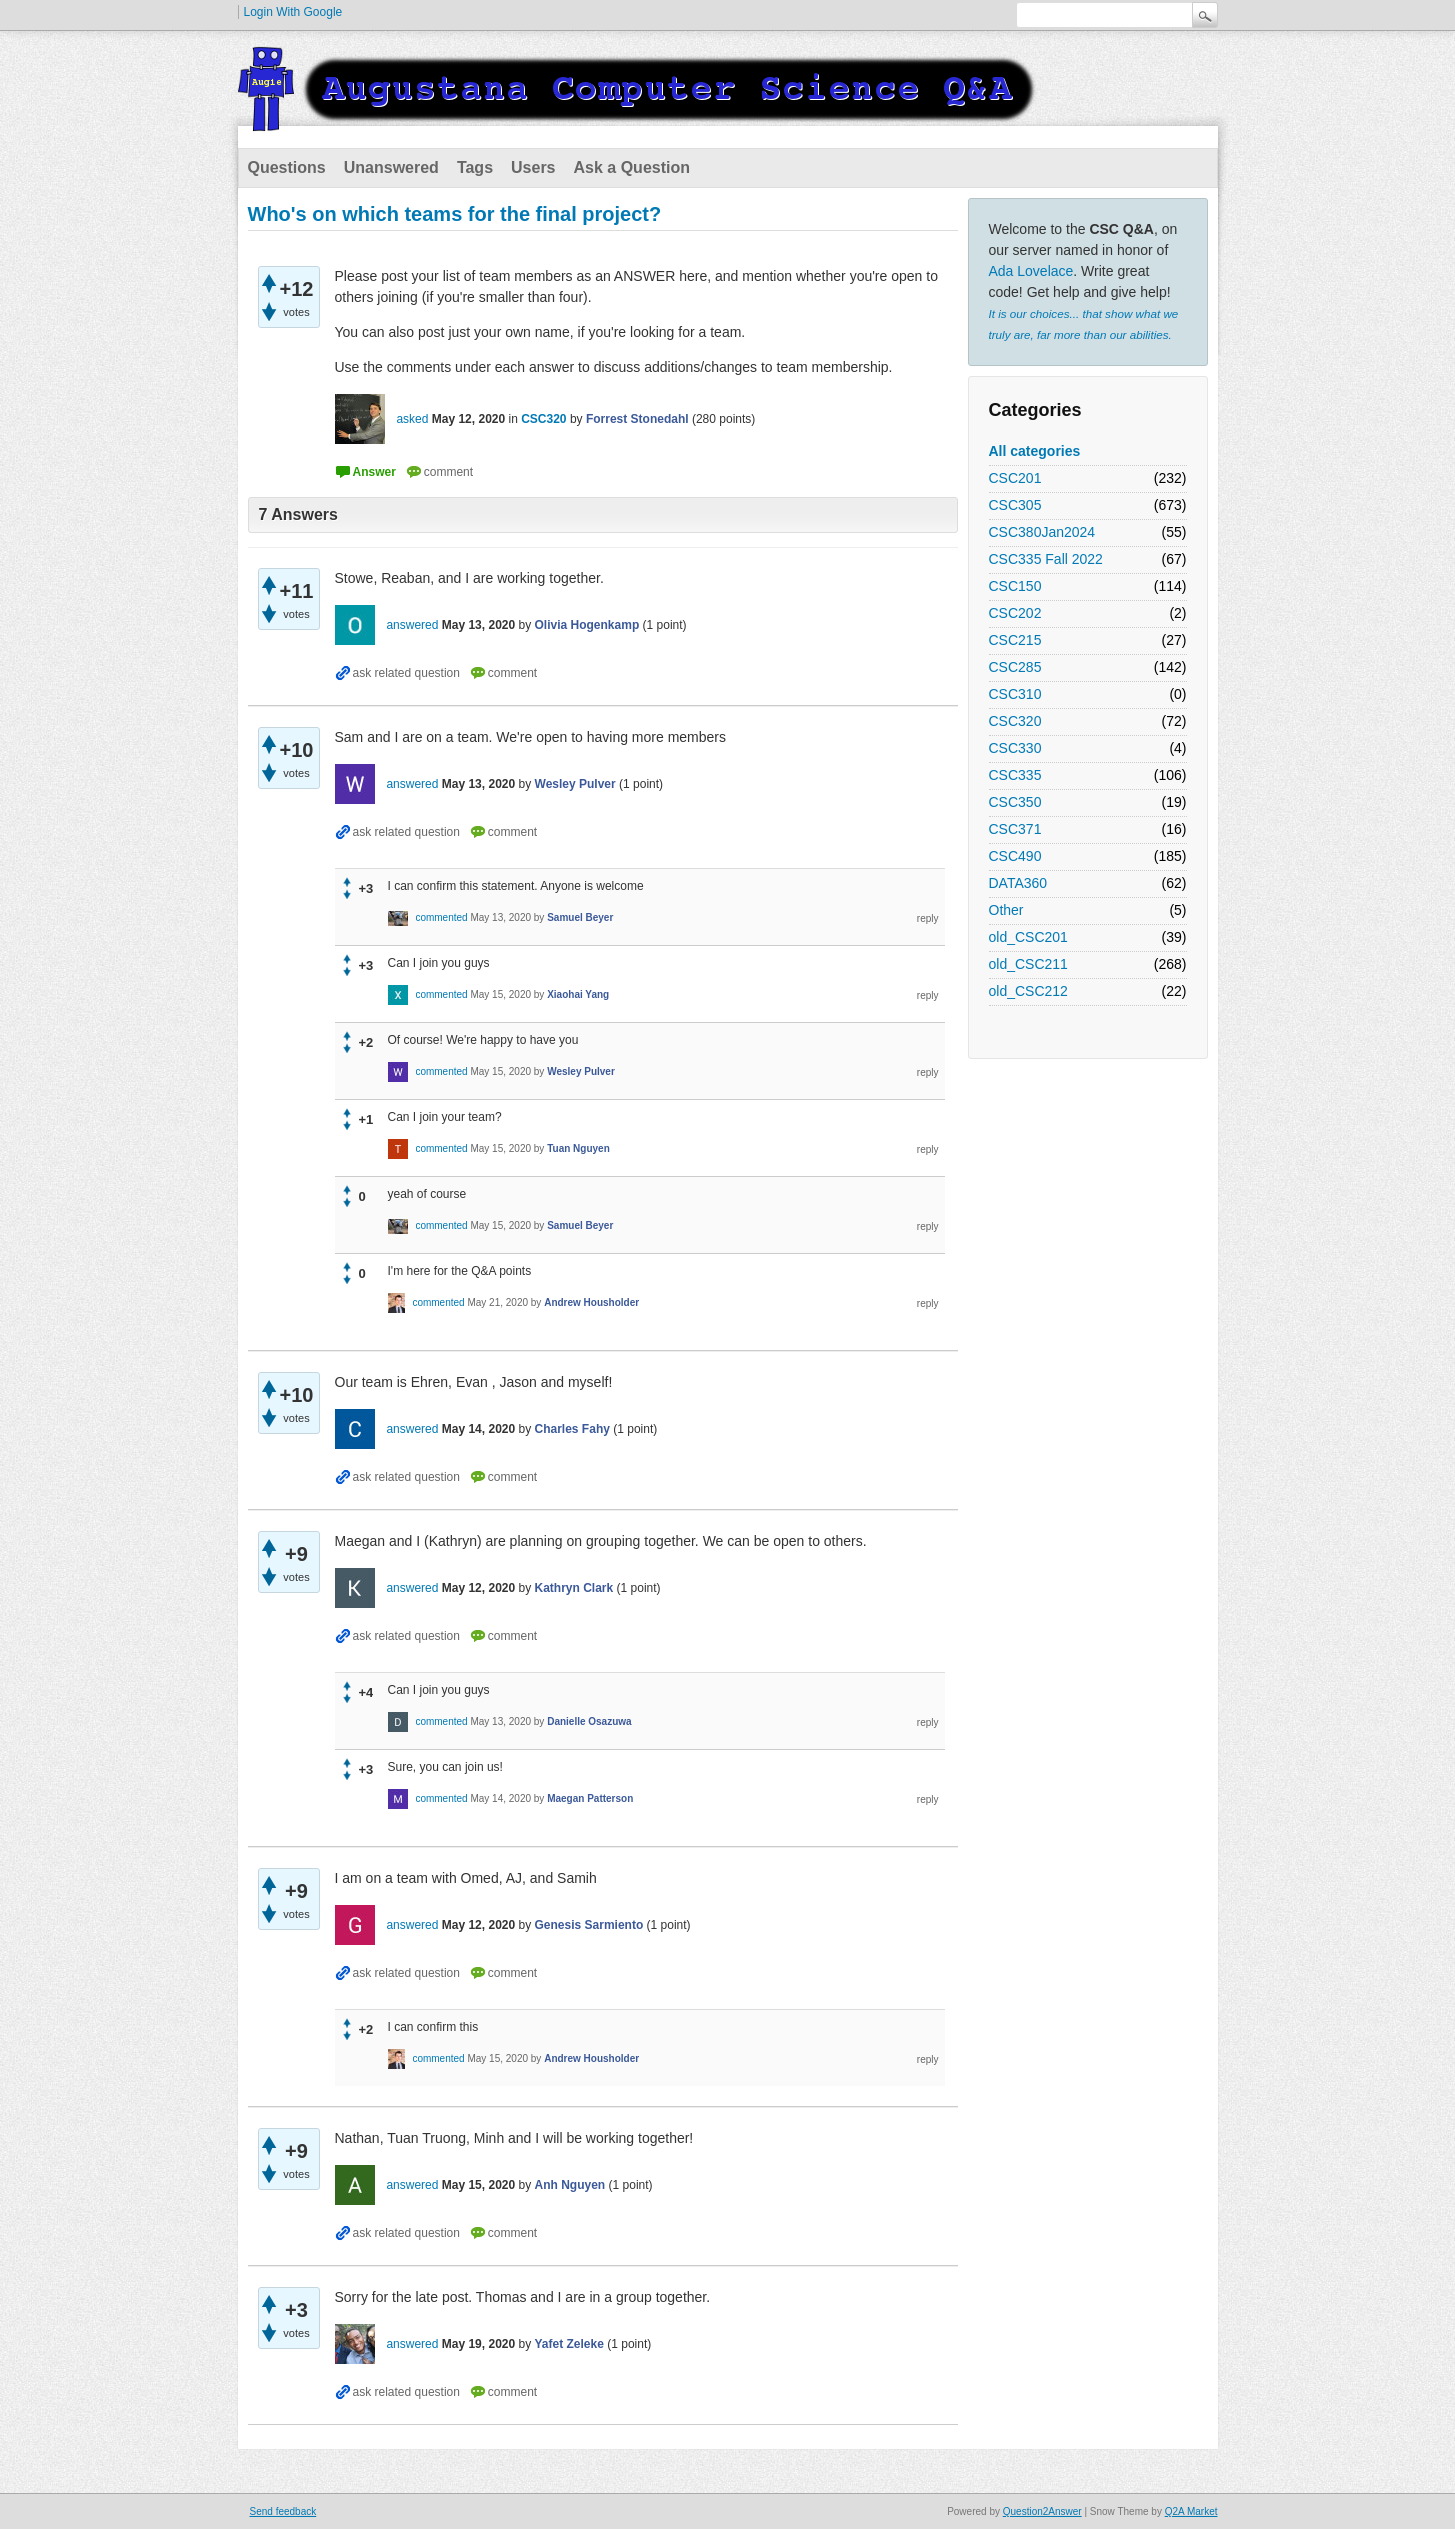 This screenshot has height=2529, width=1455. I want to click on answered, so click(412, 625).